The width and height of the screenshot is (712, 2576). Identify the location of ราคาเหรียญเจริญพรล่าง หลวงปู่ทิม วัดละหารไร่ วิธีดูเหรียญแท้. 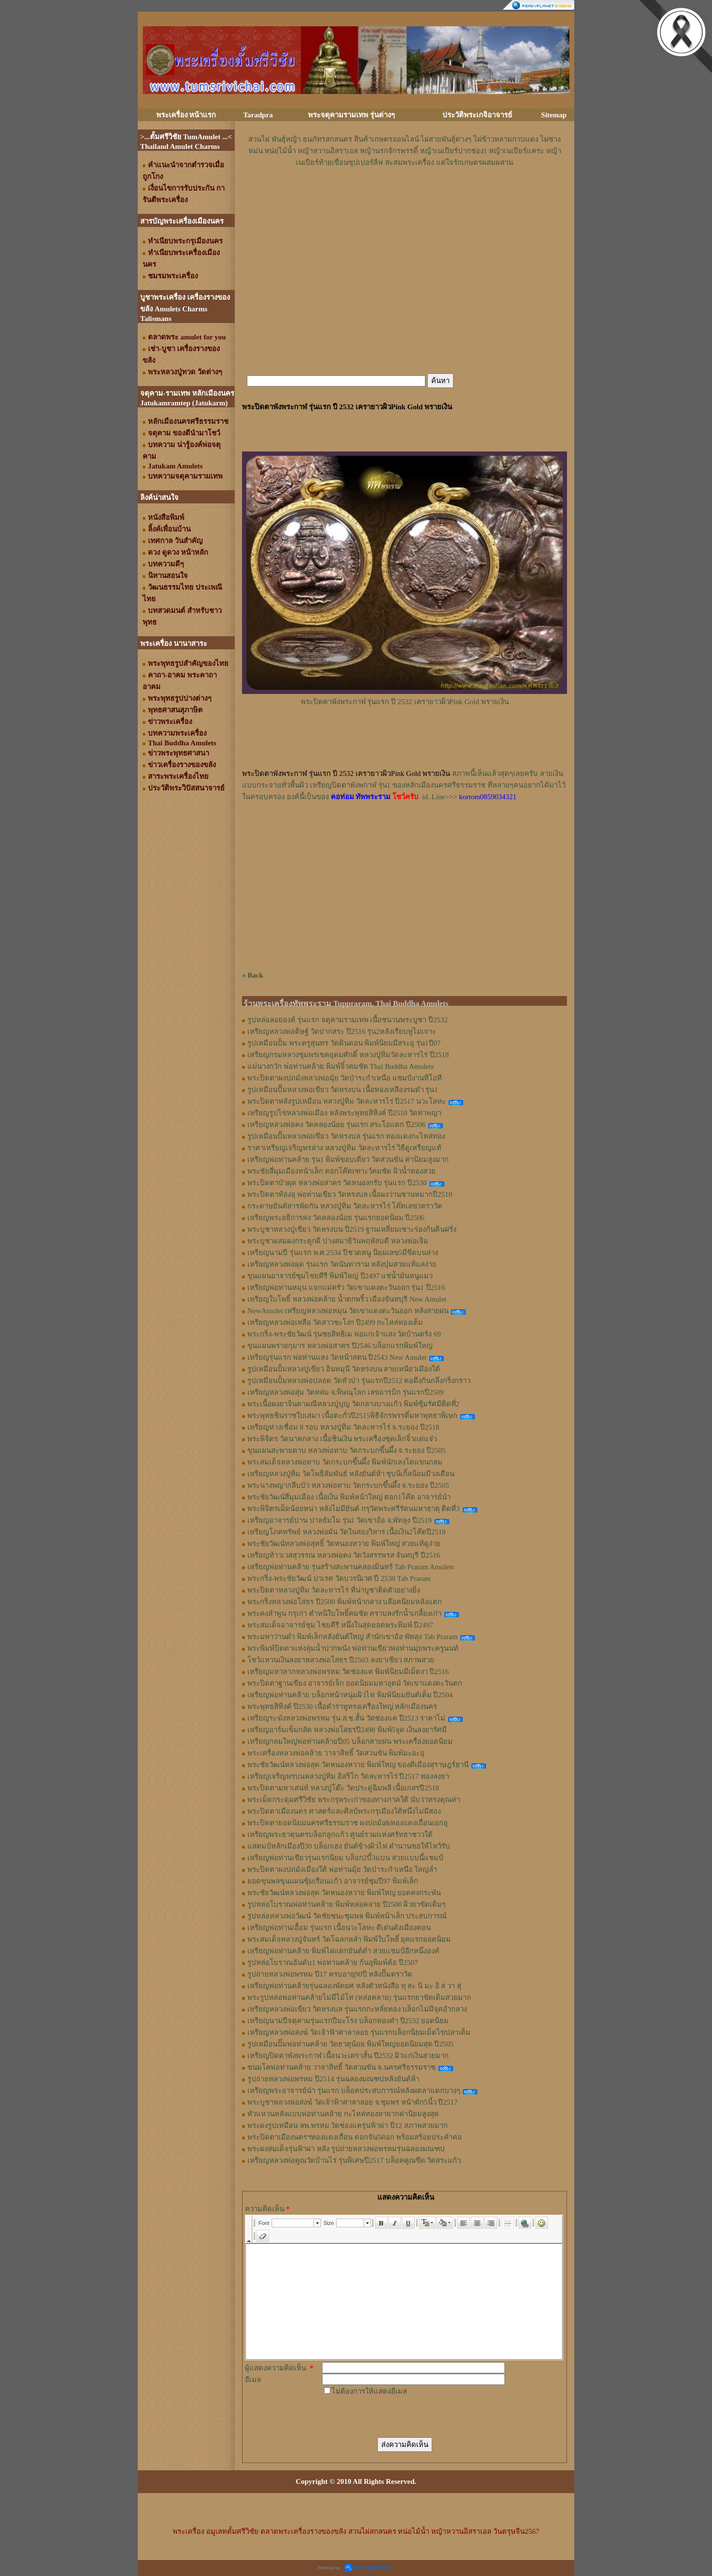
(344, 1148).